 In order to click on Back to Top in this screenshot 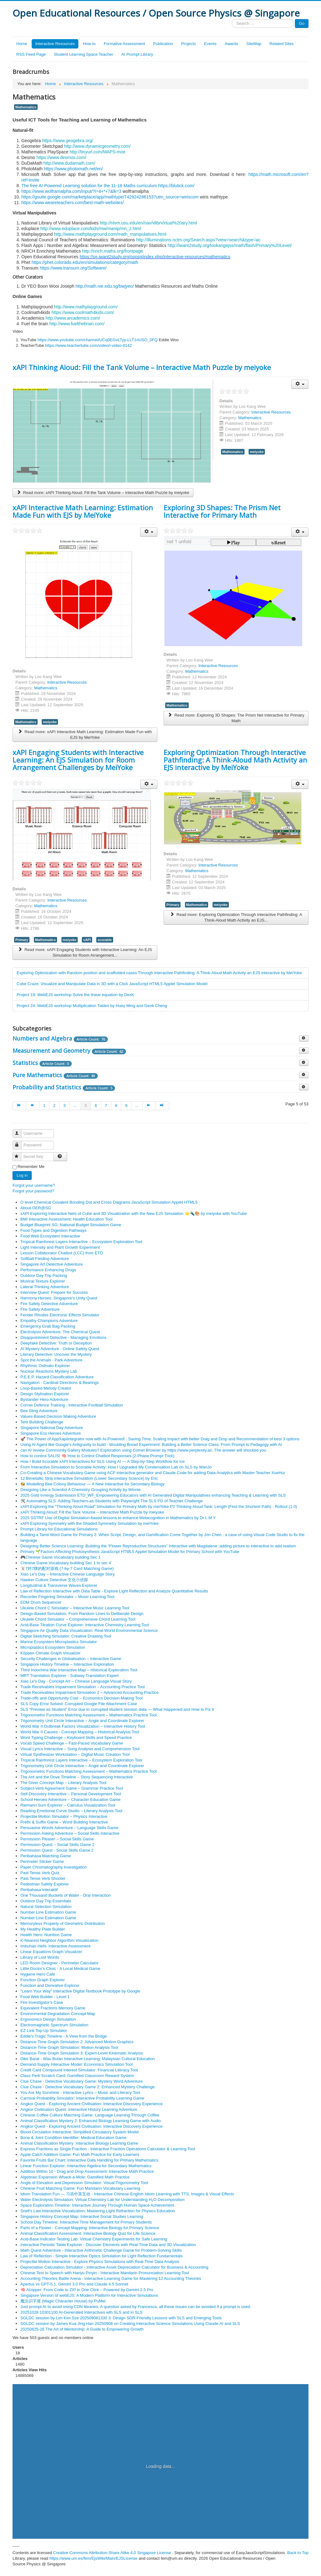, I will do `click(297, 2552)`.